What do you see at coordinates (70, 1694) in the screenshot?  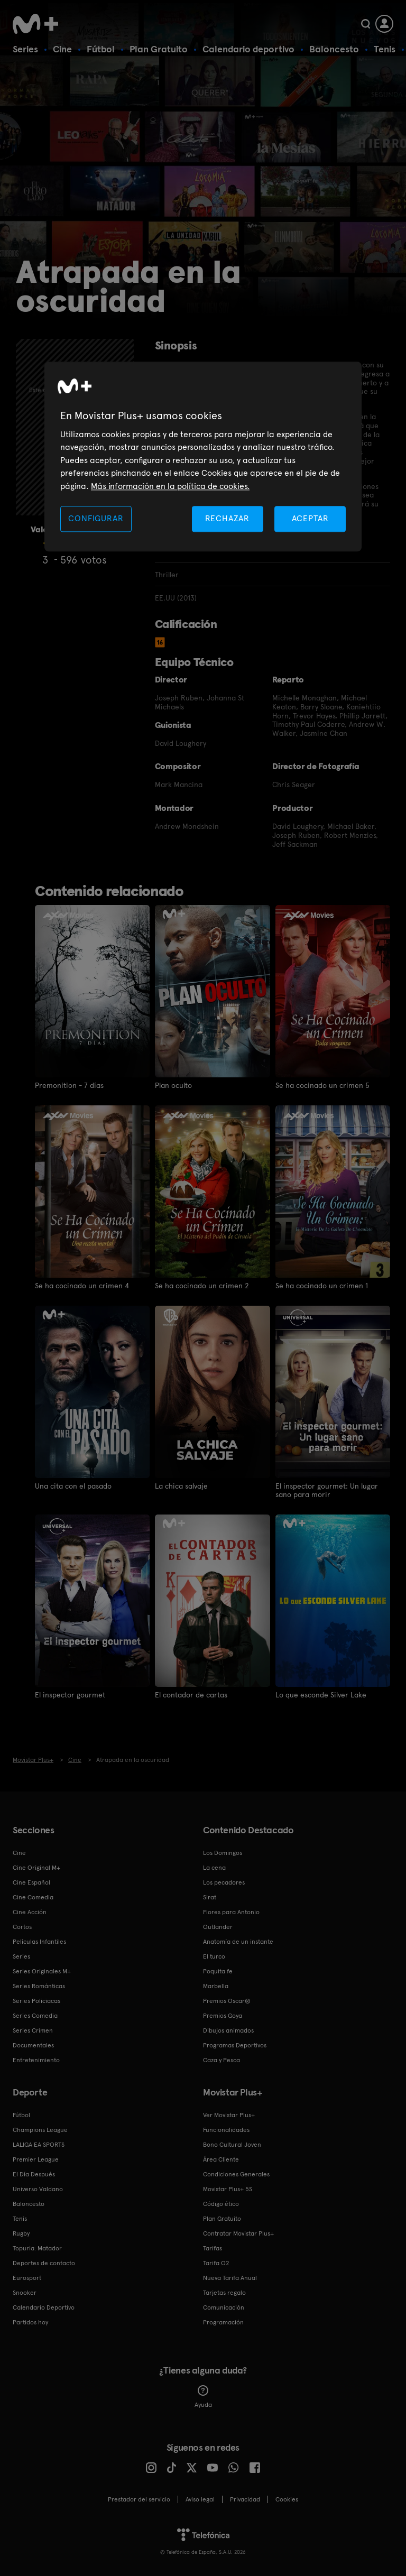 I see `El inspector gourmet` at bounding box center [70, 1694].